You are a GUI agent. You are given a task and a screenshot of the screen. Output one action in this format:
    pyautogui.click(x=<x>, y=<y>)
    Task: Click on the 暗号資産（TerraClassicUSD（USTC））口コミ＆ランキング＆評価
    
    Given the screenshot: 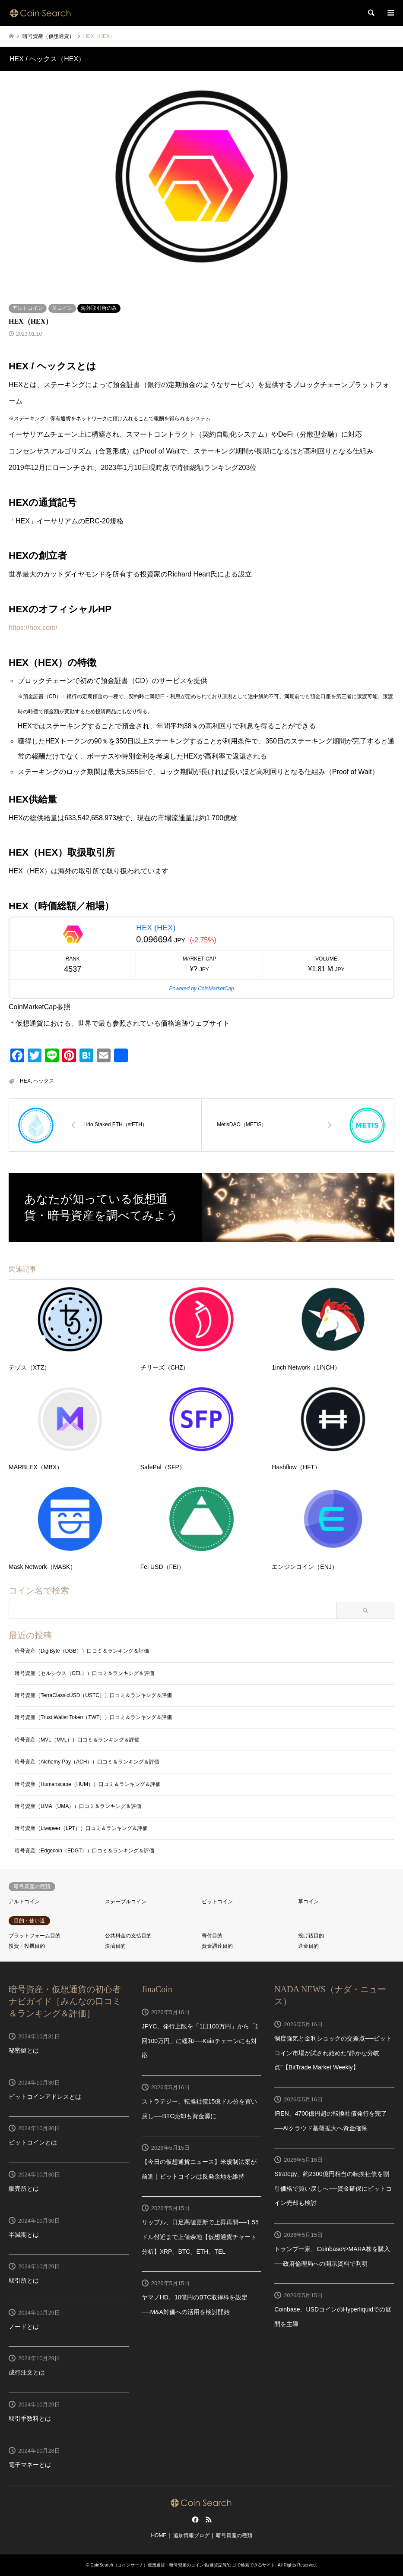 What is the action you would take?
    pyautogui.click(x=93, y=1695)
    